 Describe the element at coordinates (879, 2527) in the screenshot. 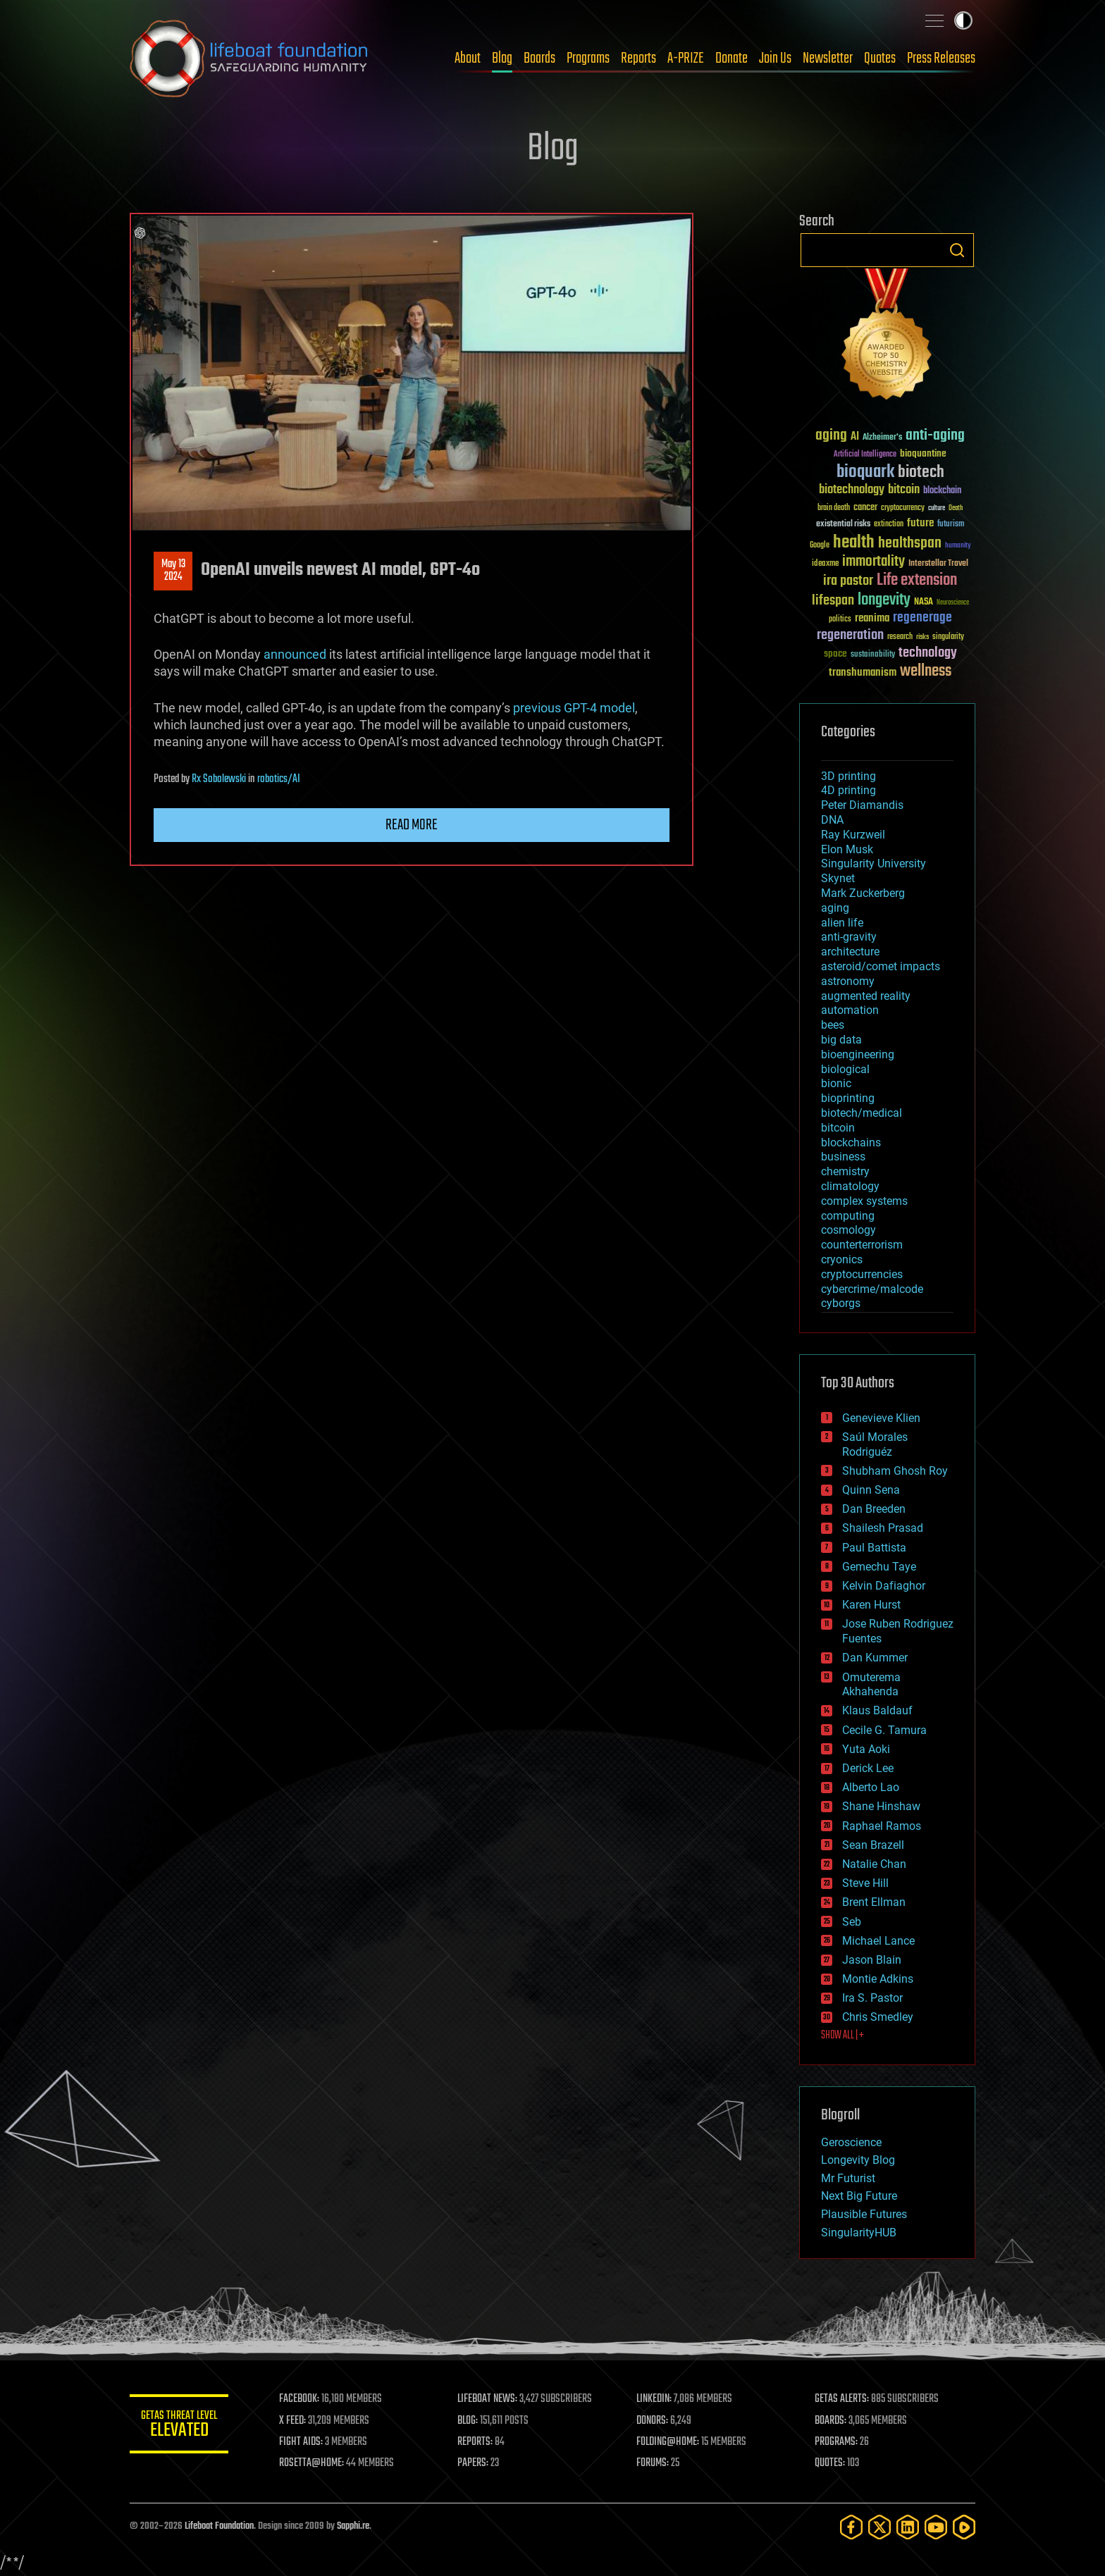

I see `[Twitter]` at that location.